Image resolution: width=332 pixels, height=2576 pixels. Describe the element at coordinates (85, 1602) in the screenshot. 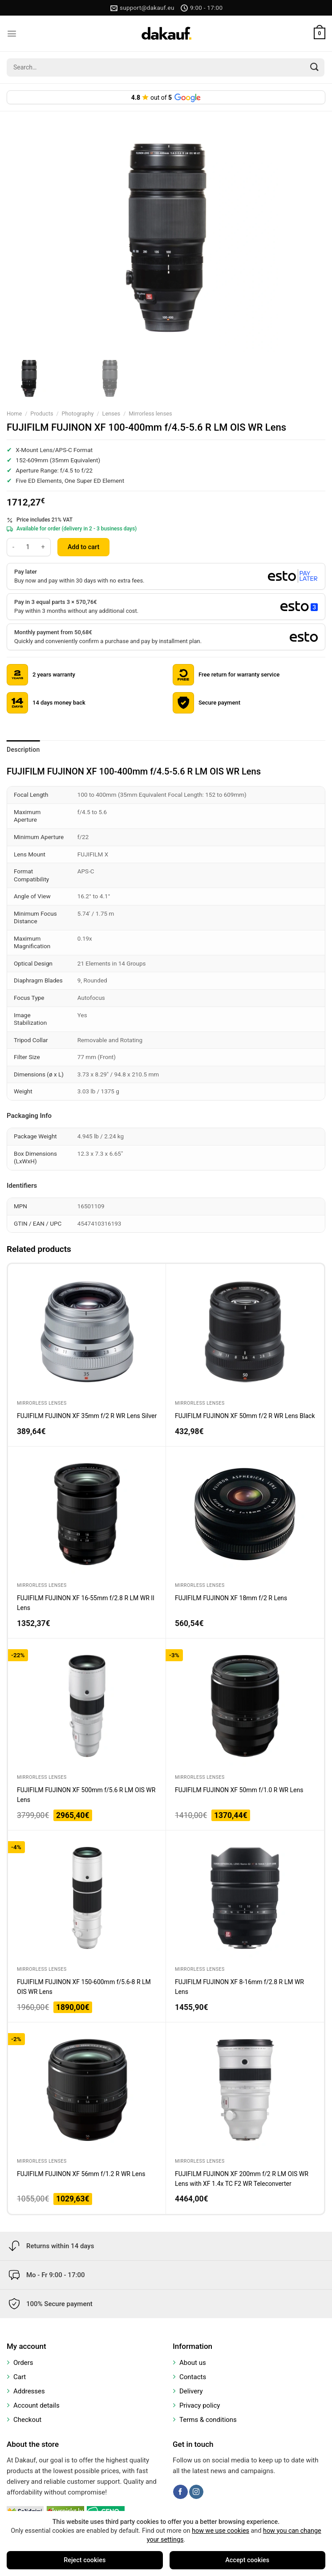

I see `FUJIFILM FUJINON XF 16-55mm f/2.8 R LM WR II Lens` at that location.